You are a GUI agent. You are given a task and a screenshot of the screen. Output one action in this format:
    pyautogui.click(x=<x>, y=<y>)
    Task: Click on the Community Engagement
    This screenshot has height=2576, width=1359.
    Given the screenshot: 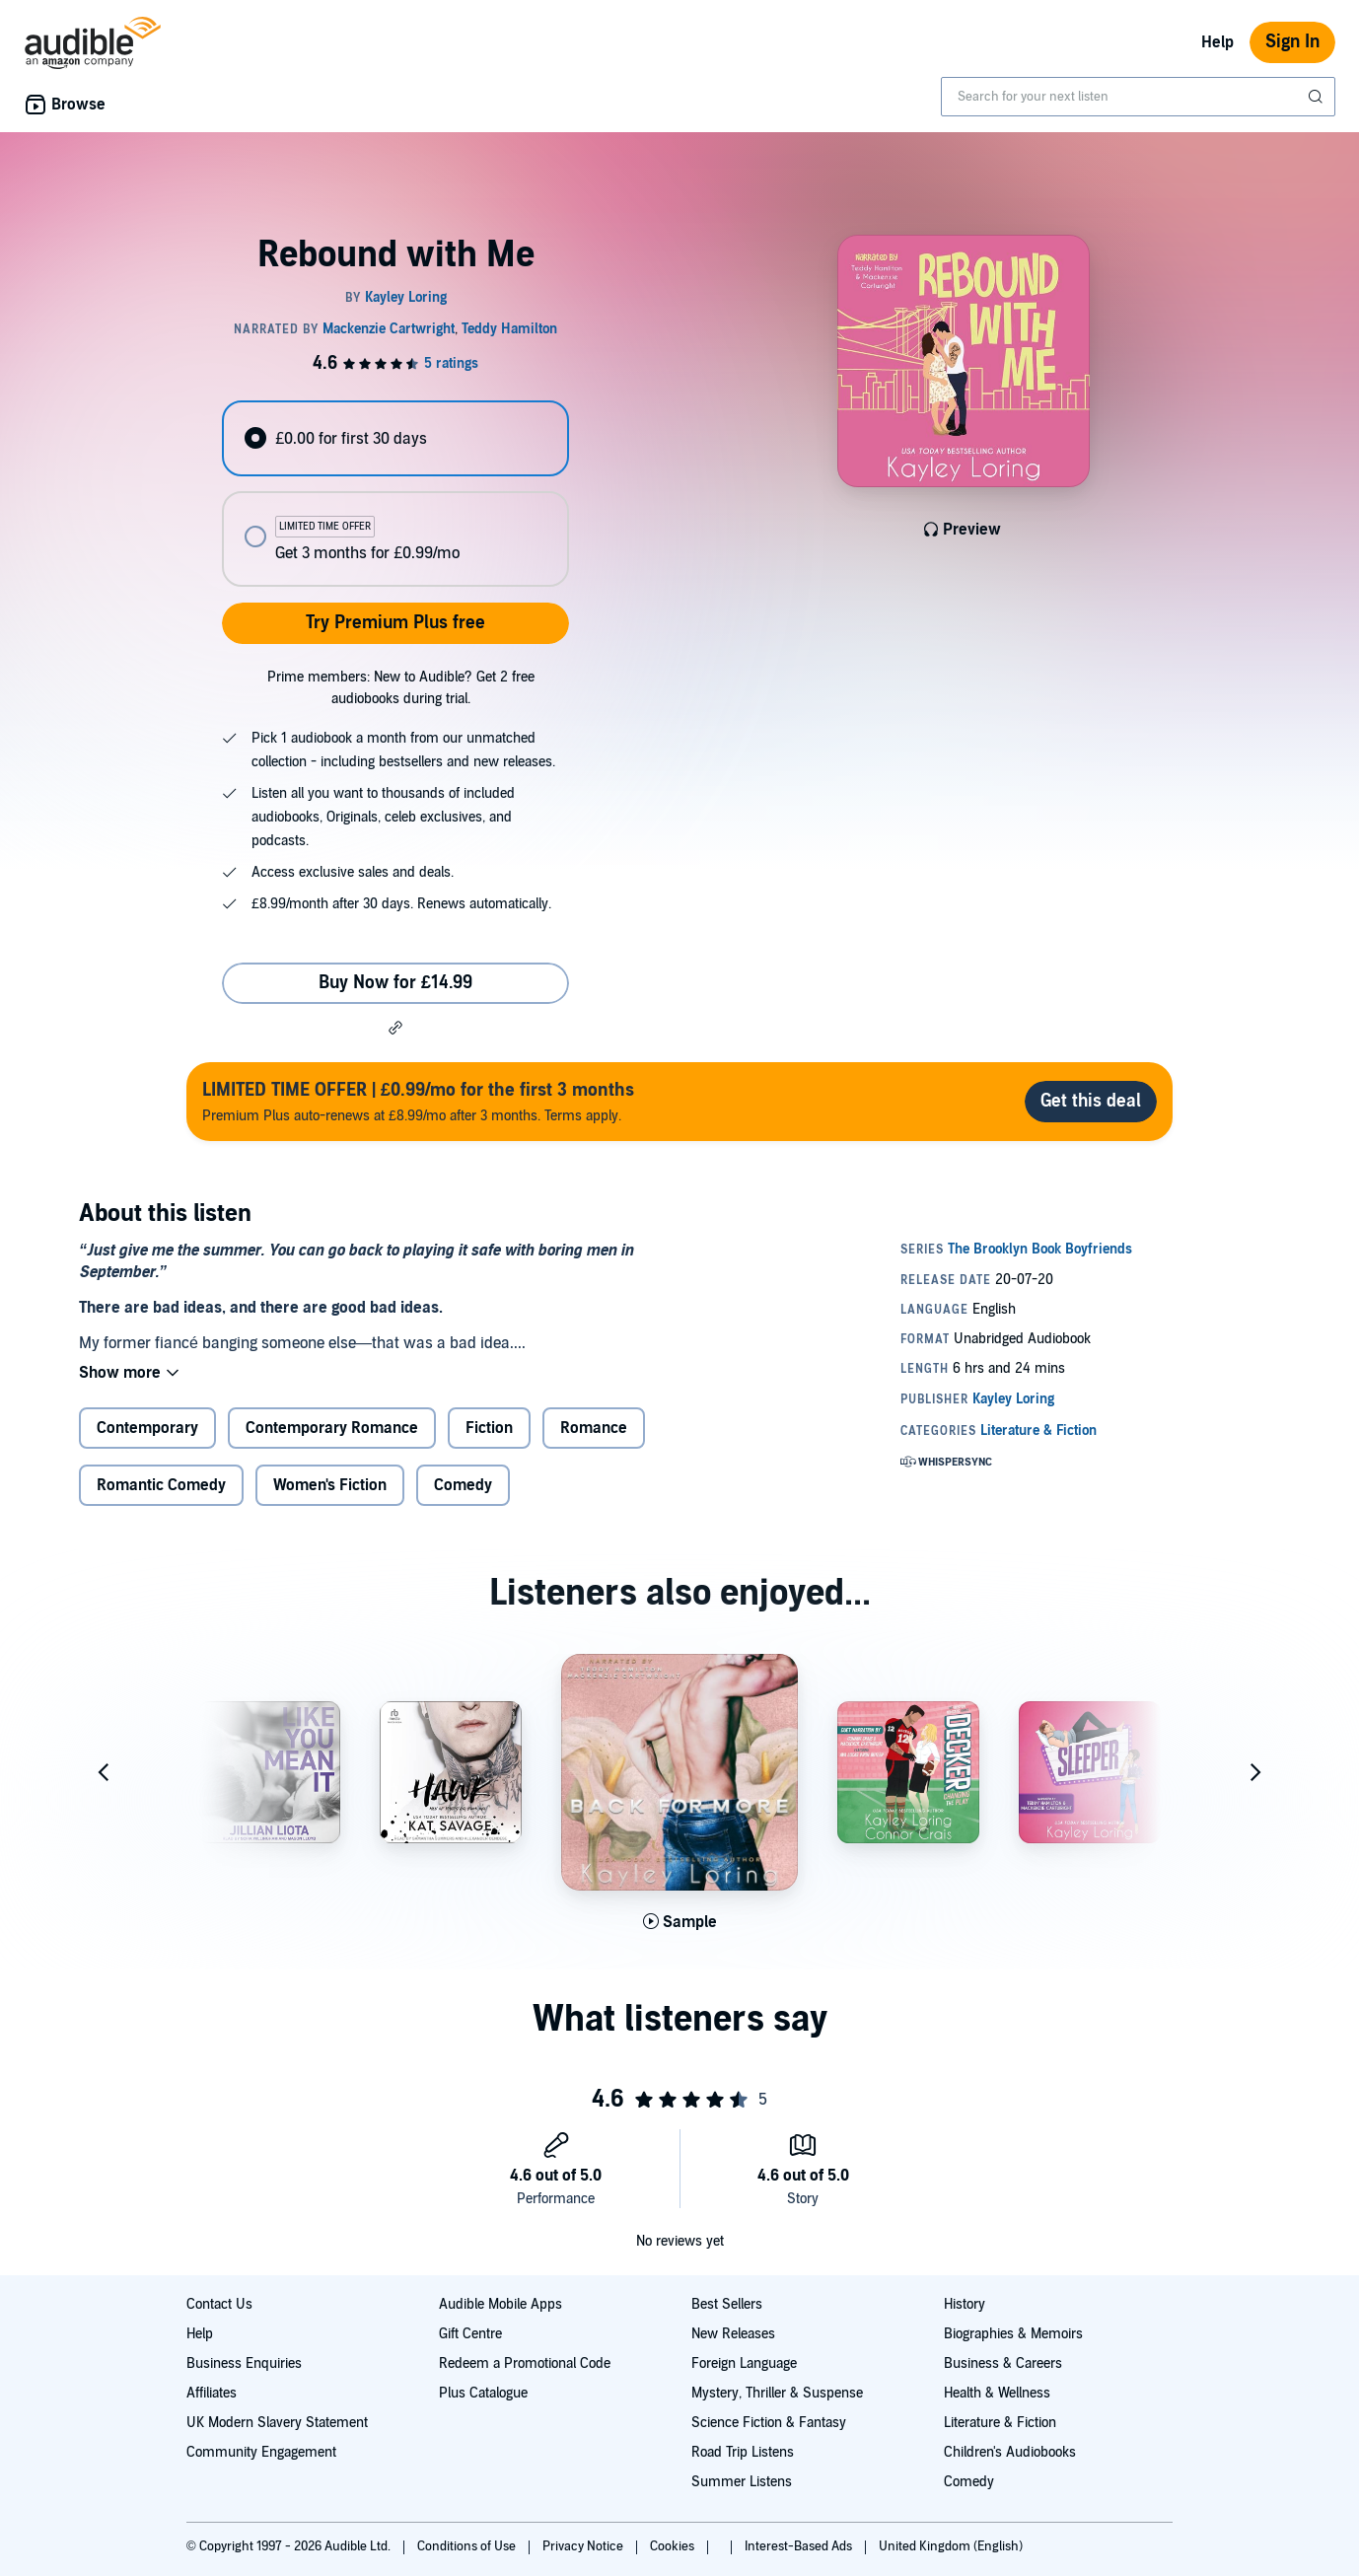 What is the action you would take?
    pyautogui.click(x=261, y=2452)
    